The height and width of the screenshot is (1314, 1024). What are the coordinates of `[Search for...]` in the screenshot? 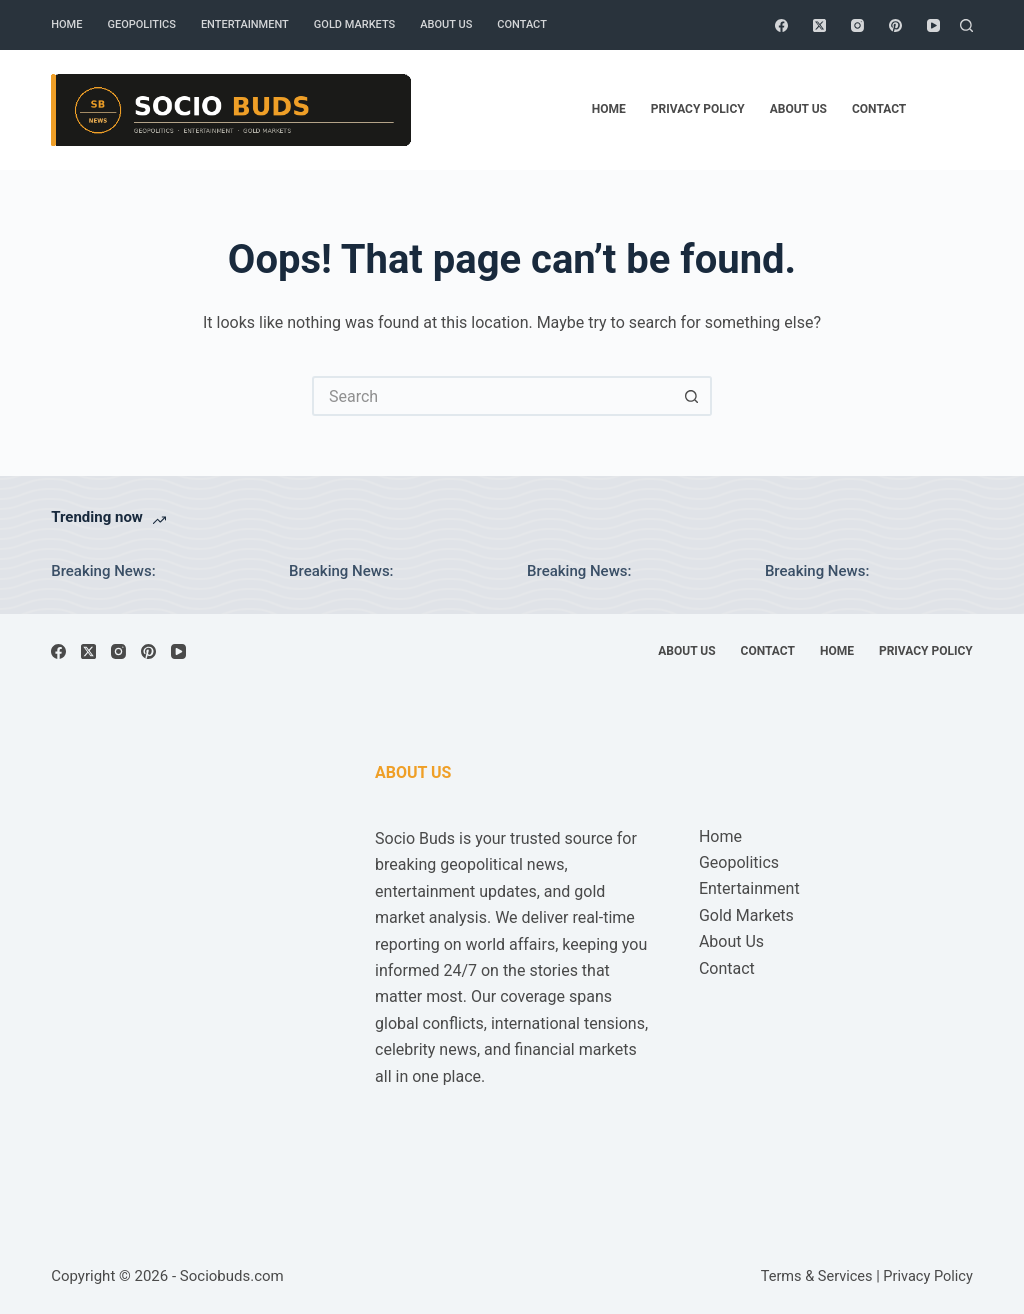 It's located at (492, 396).